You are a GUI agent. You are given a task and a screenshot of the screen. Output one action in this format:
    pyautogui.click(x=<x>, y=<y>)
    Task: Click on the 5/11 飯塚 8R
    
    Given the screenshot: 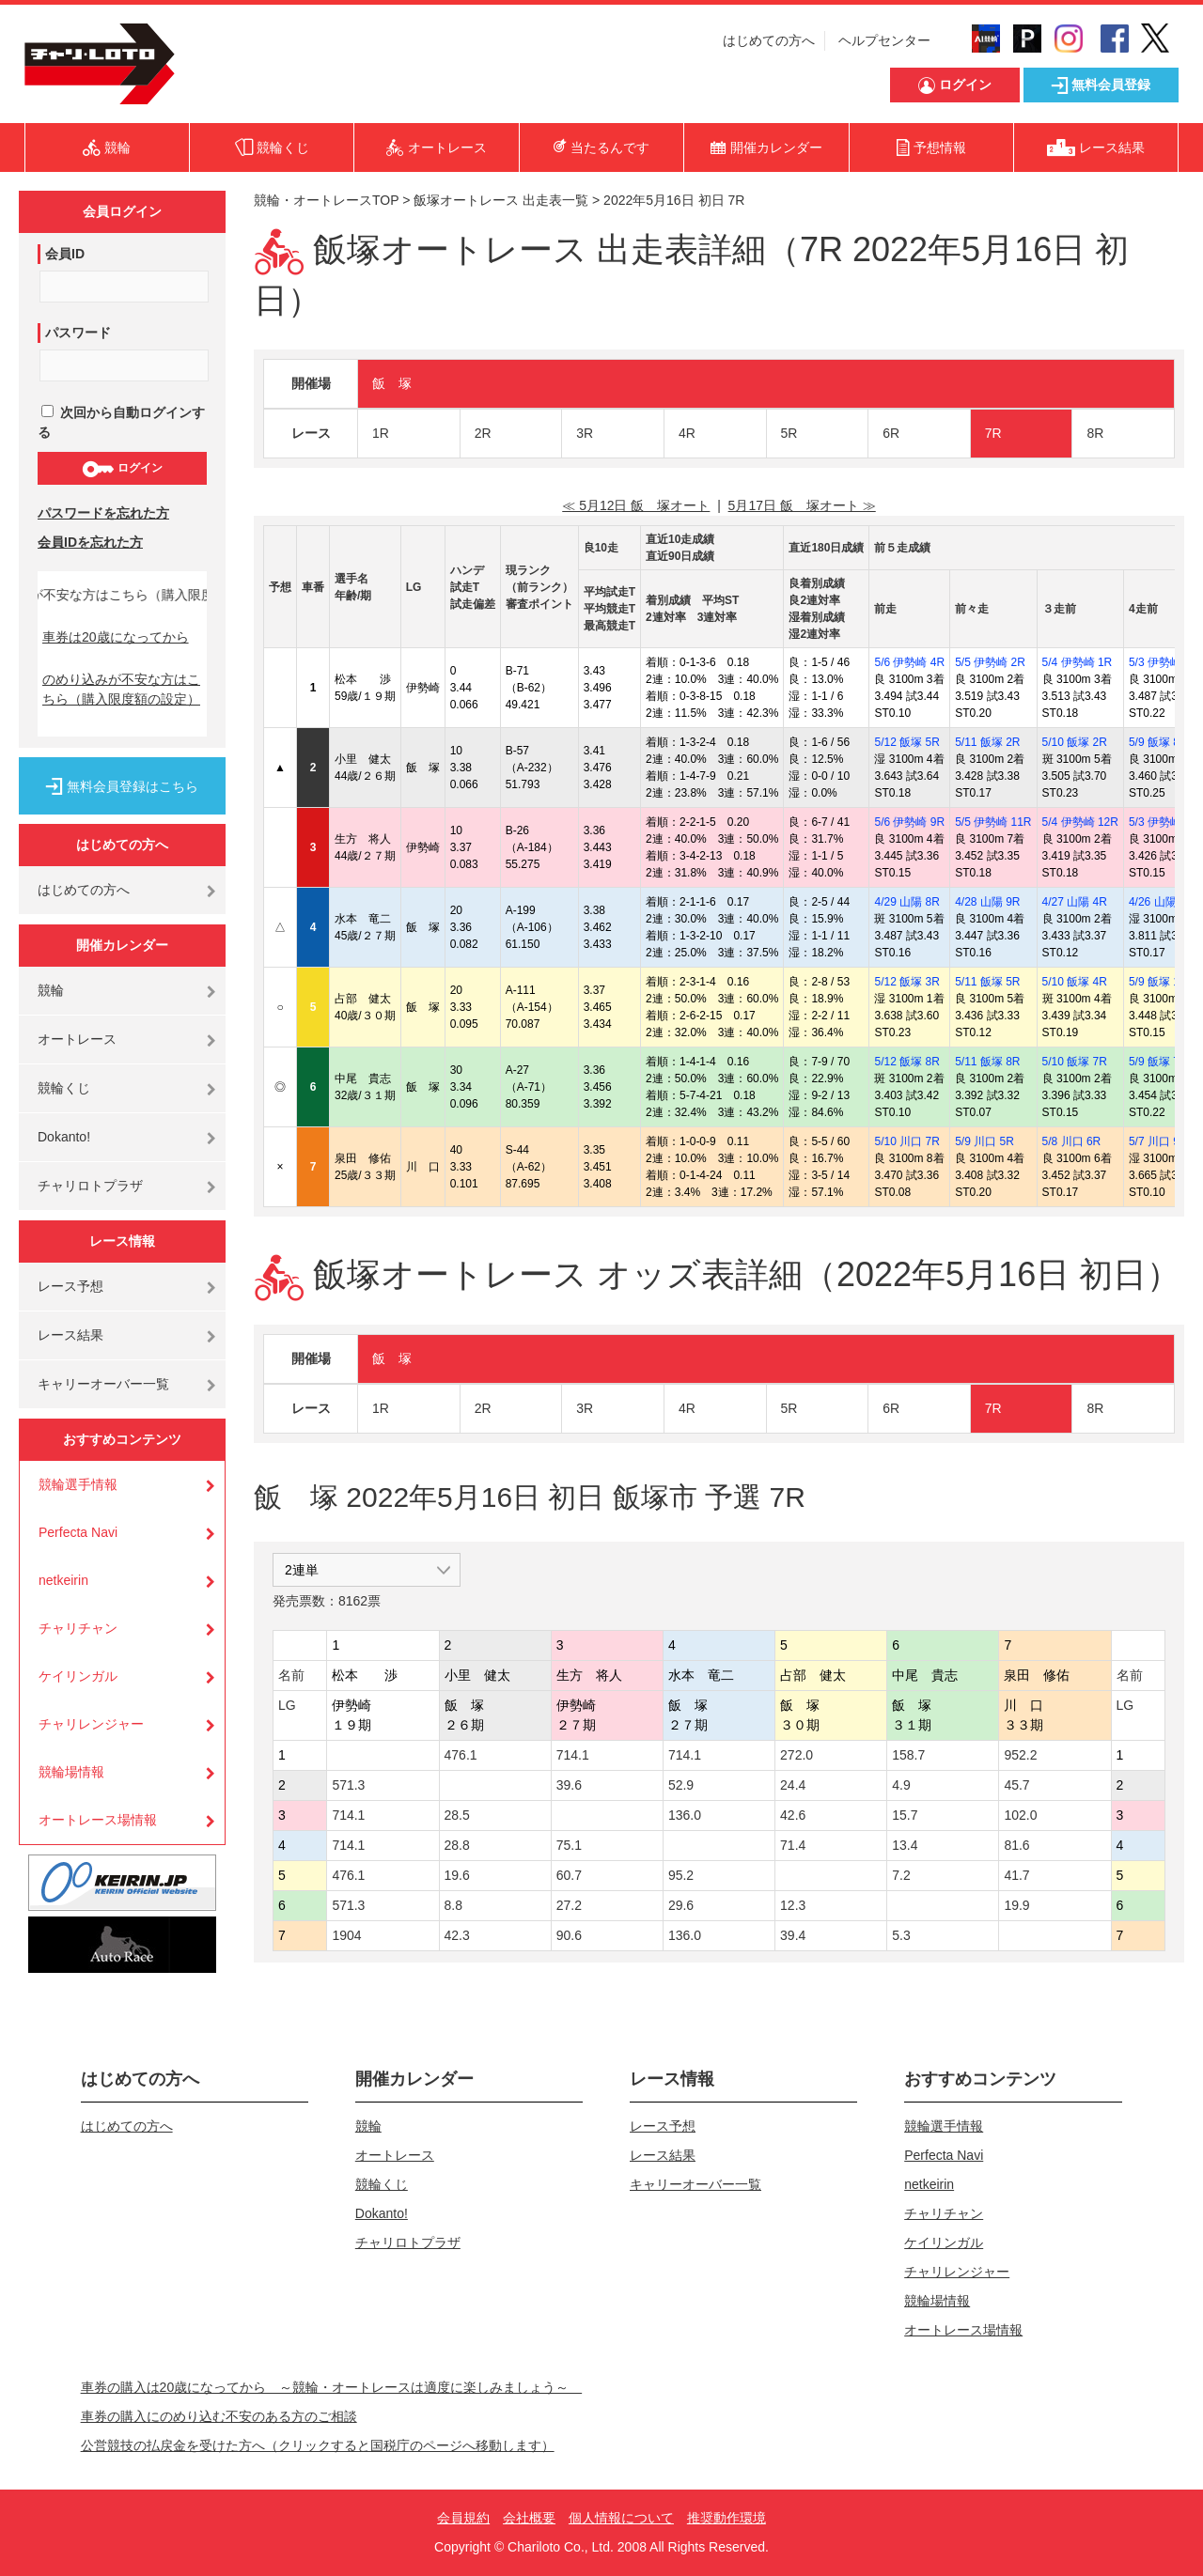 What is the action you would take?
    pyautogui.click(x=987, y=1061)
    